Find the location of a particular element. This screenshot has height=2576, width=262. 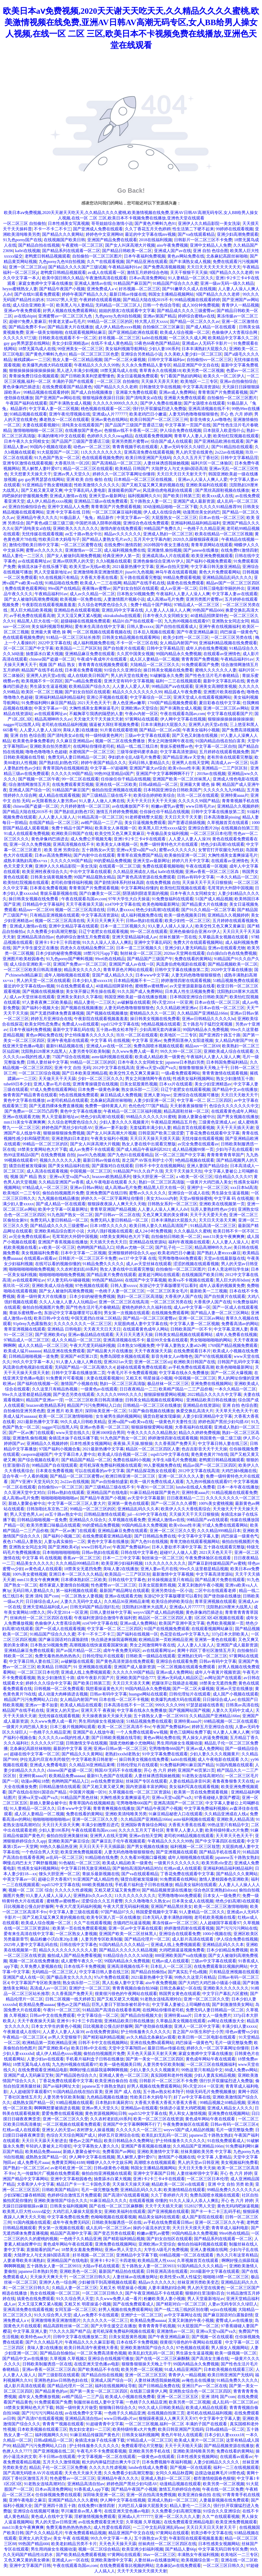

区一区二区三国产中文字幕 is located at coordinates (28, 648).